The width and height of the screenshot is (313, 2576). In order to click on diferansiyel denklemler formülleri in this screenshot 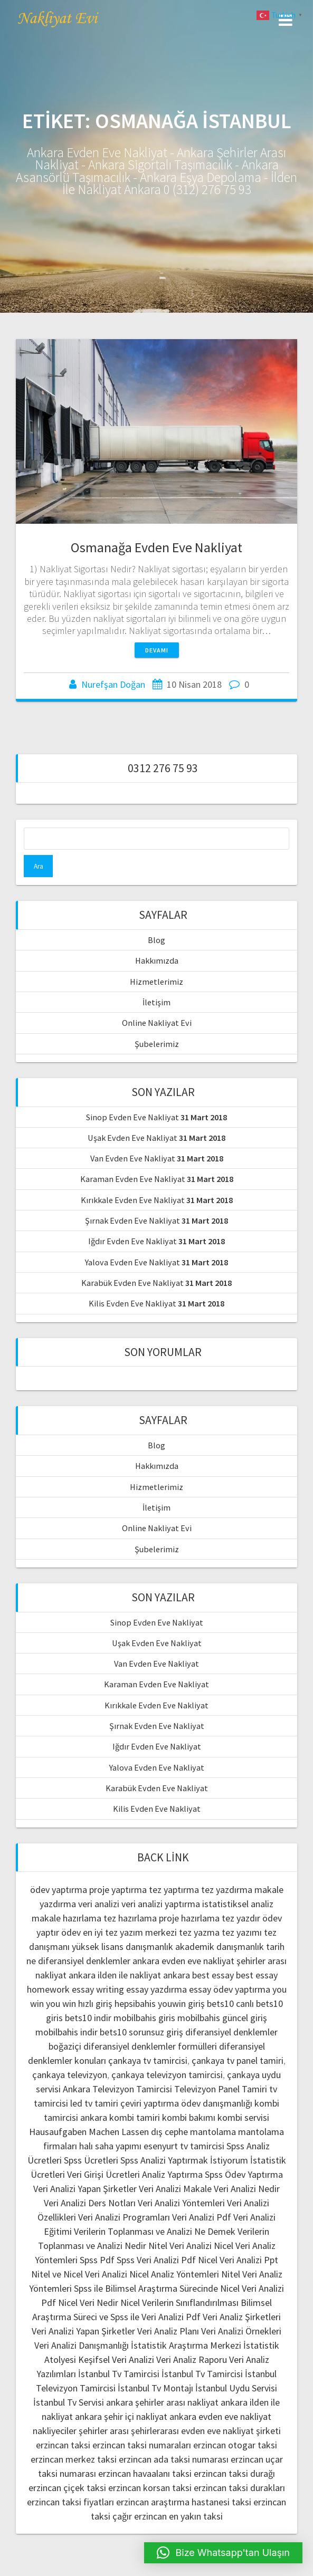, I will do `click(150, 2046)`.